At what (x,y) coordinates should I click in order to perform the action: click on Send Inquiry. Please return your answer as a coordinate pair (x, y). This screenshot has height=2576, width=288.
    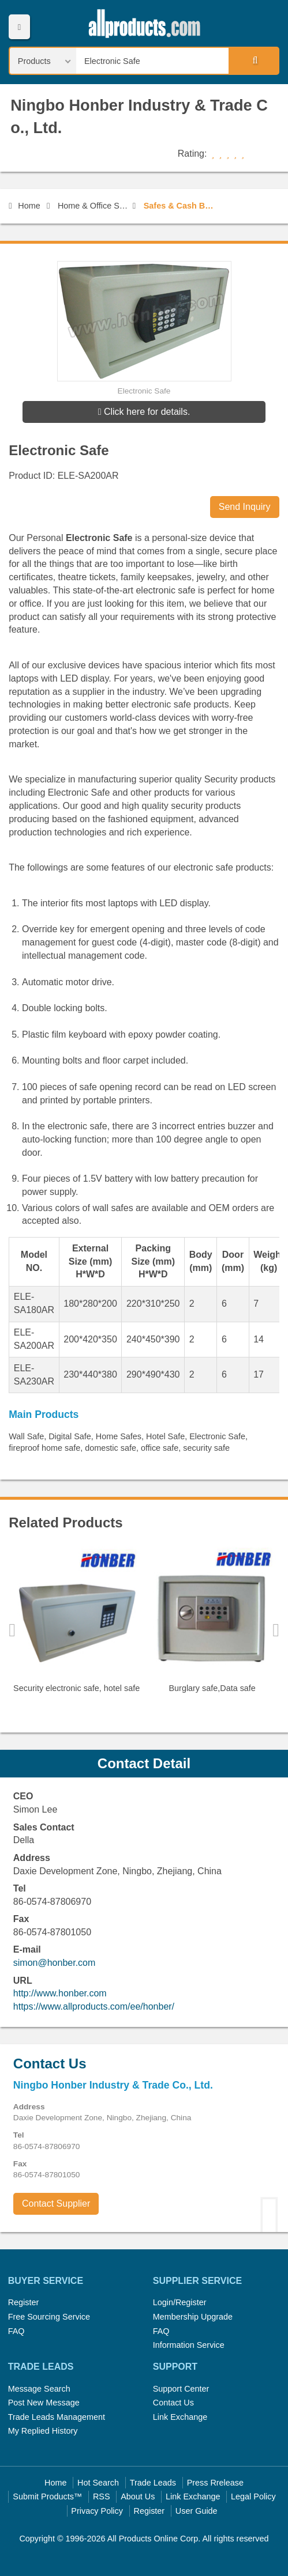
    Looking at the image, I should click on (245, 507).